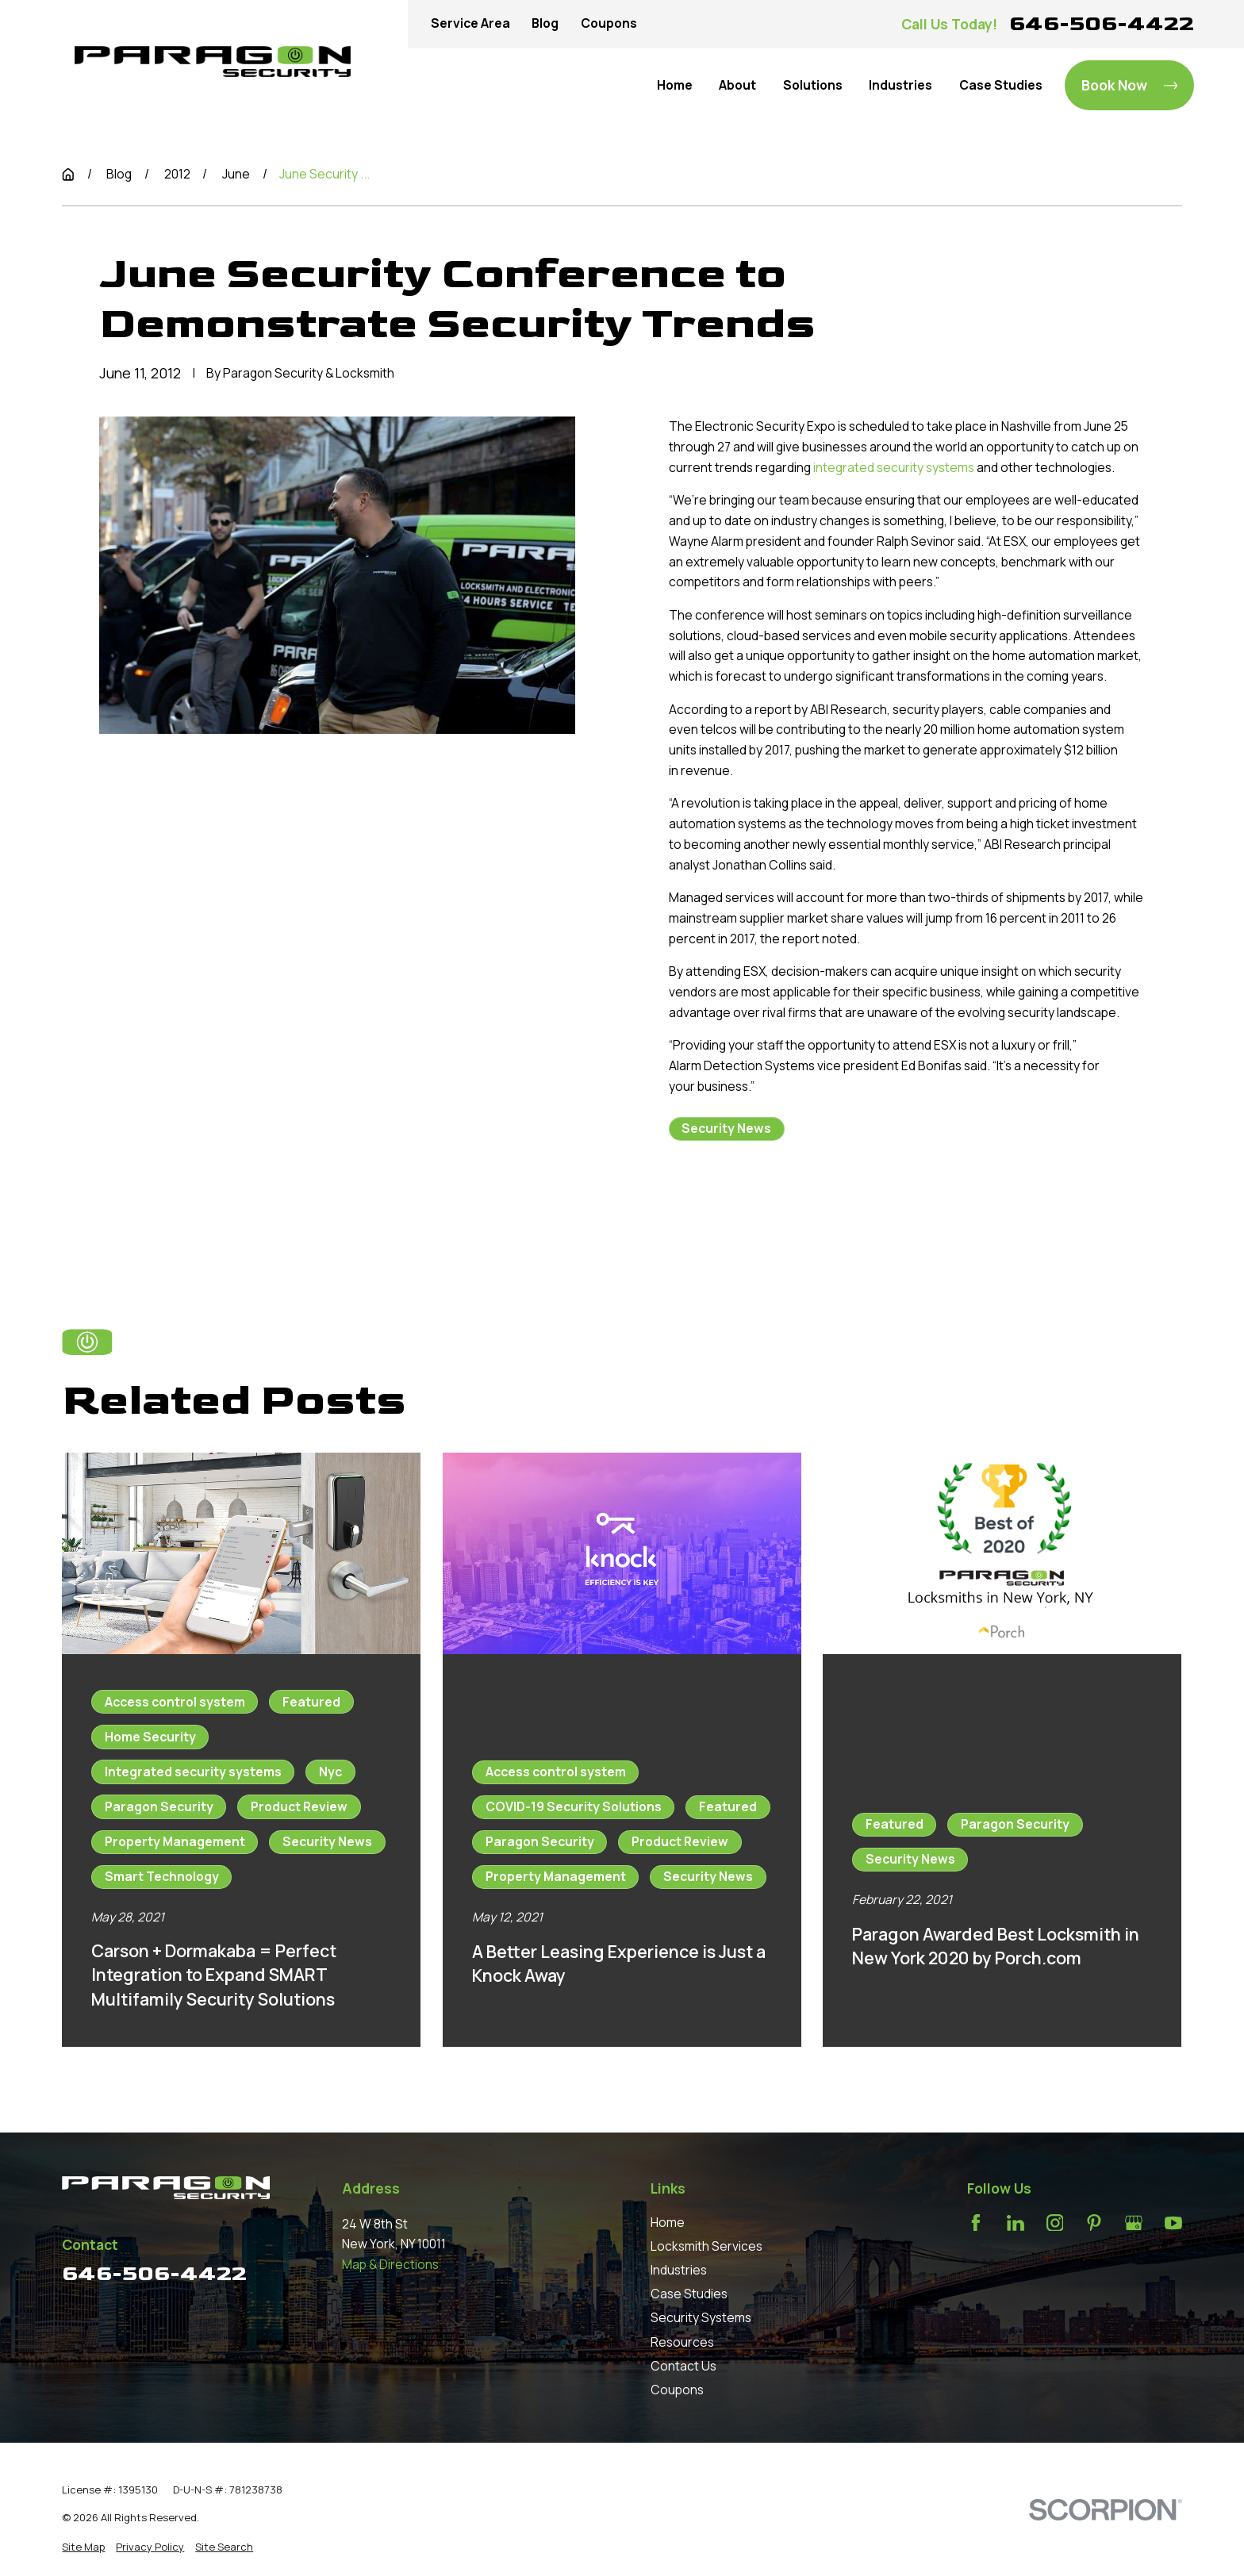  Describe the element at coordinates (609, 23) in the screenshot. I see `Coupons` at that location.